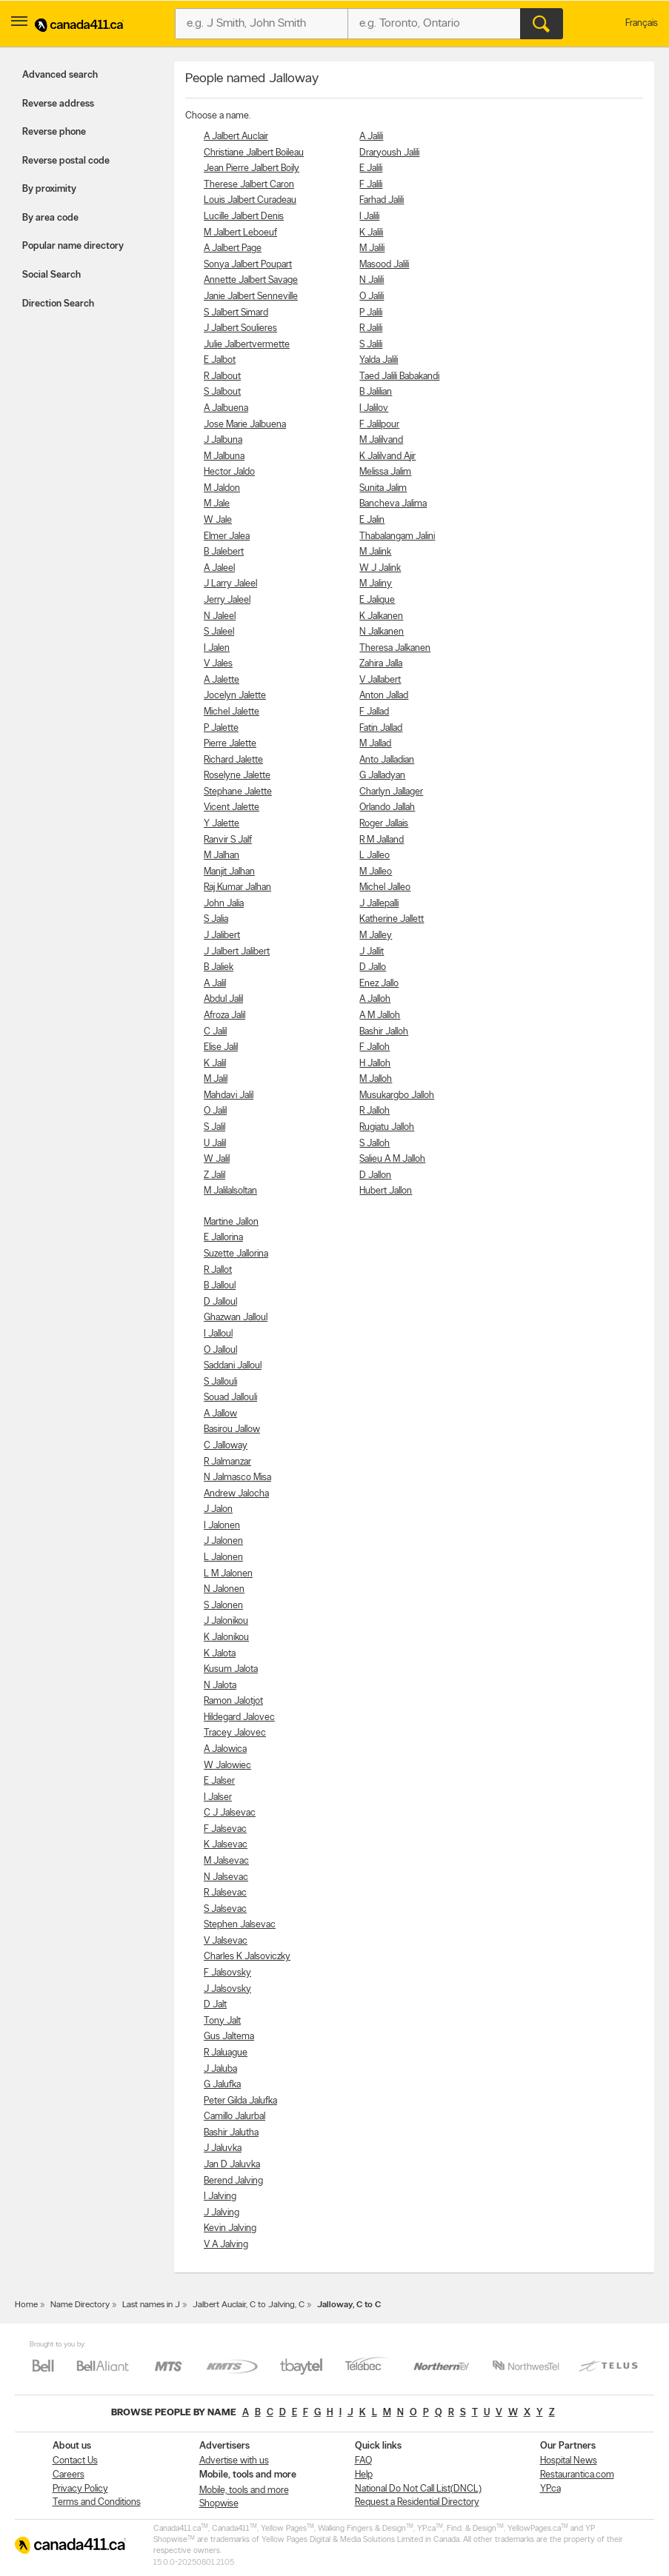  I want to click on E Jalique, so click(377, 600).